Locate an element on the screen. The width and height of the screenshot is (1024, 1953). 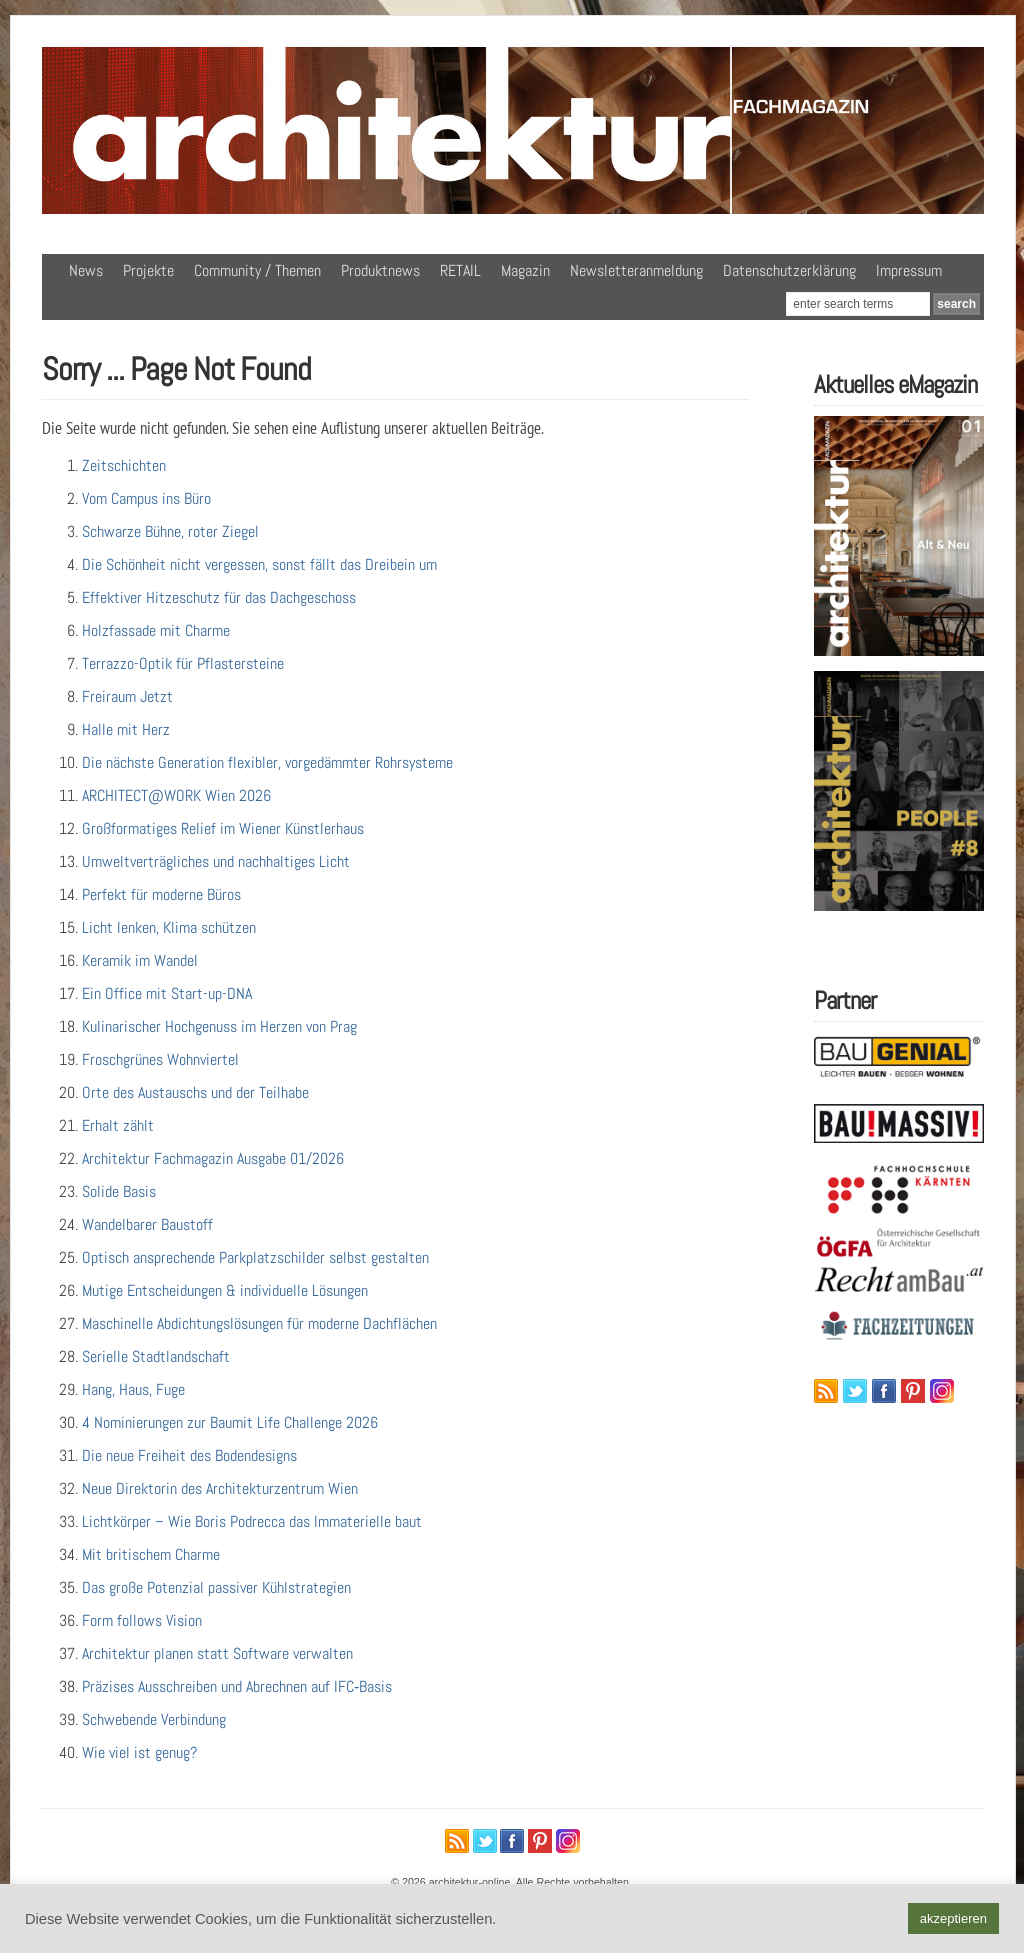
Ein Office mit Start-up-DNA is located at coordinates (167, 993).